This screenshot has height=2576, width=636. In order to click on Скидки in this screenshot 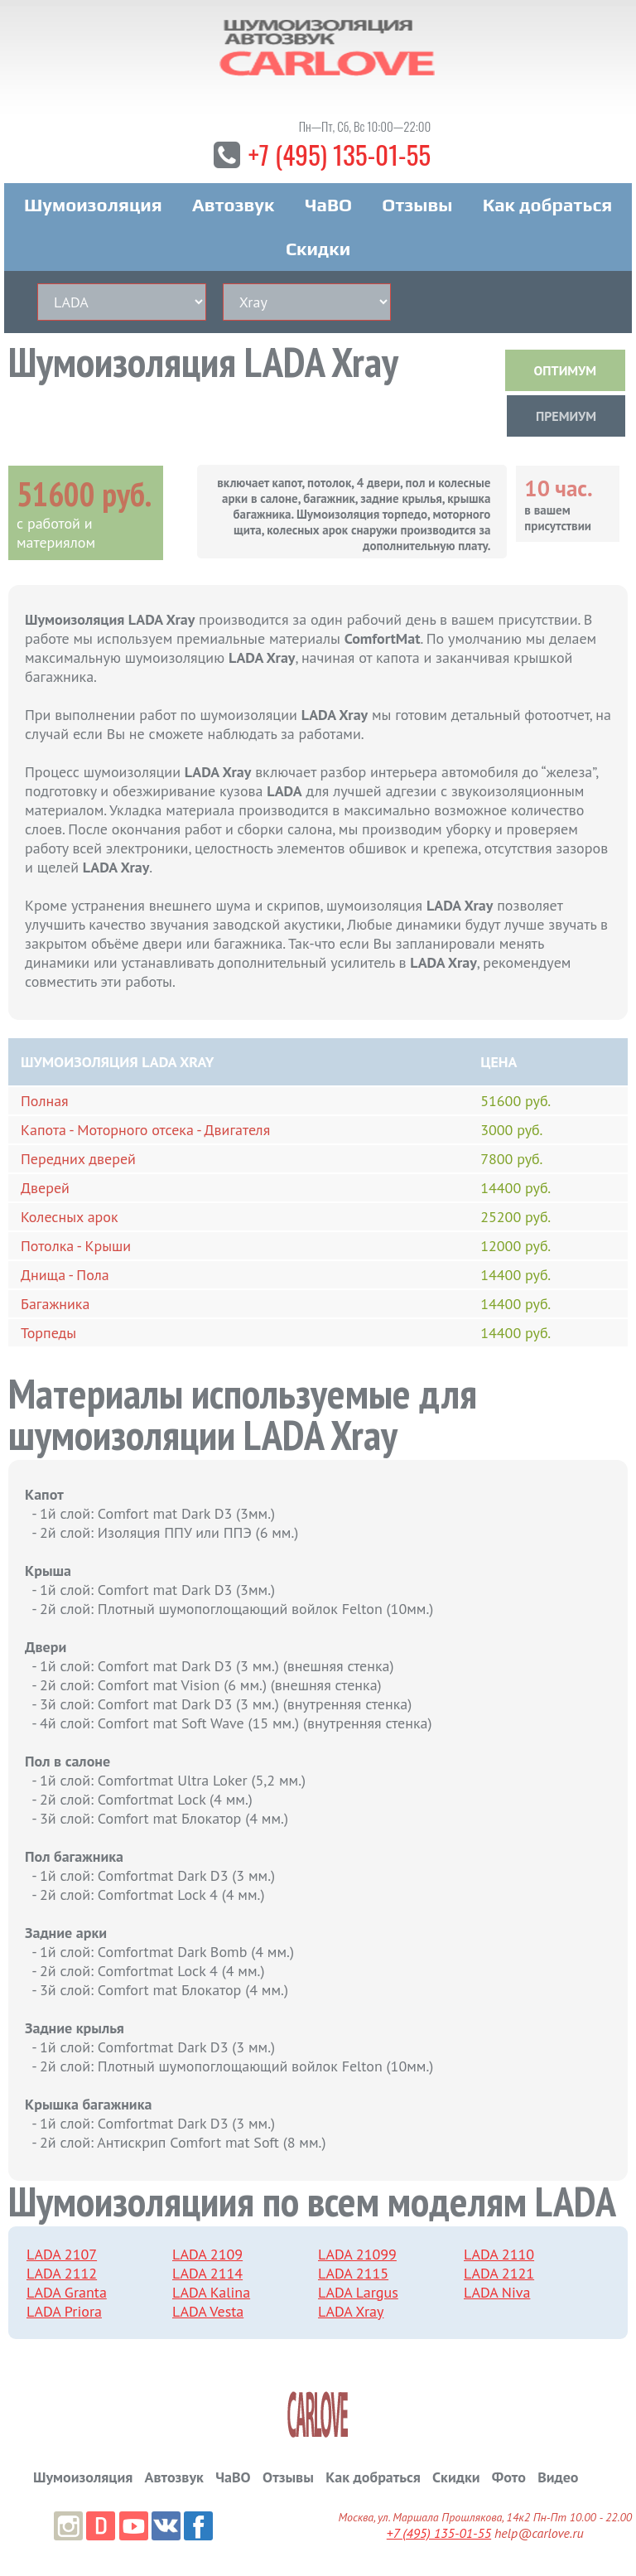, I will do `click(318, 250)`.